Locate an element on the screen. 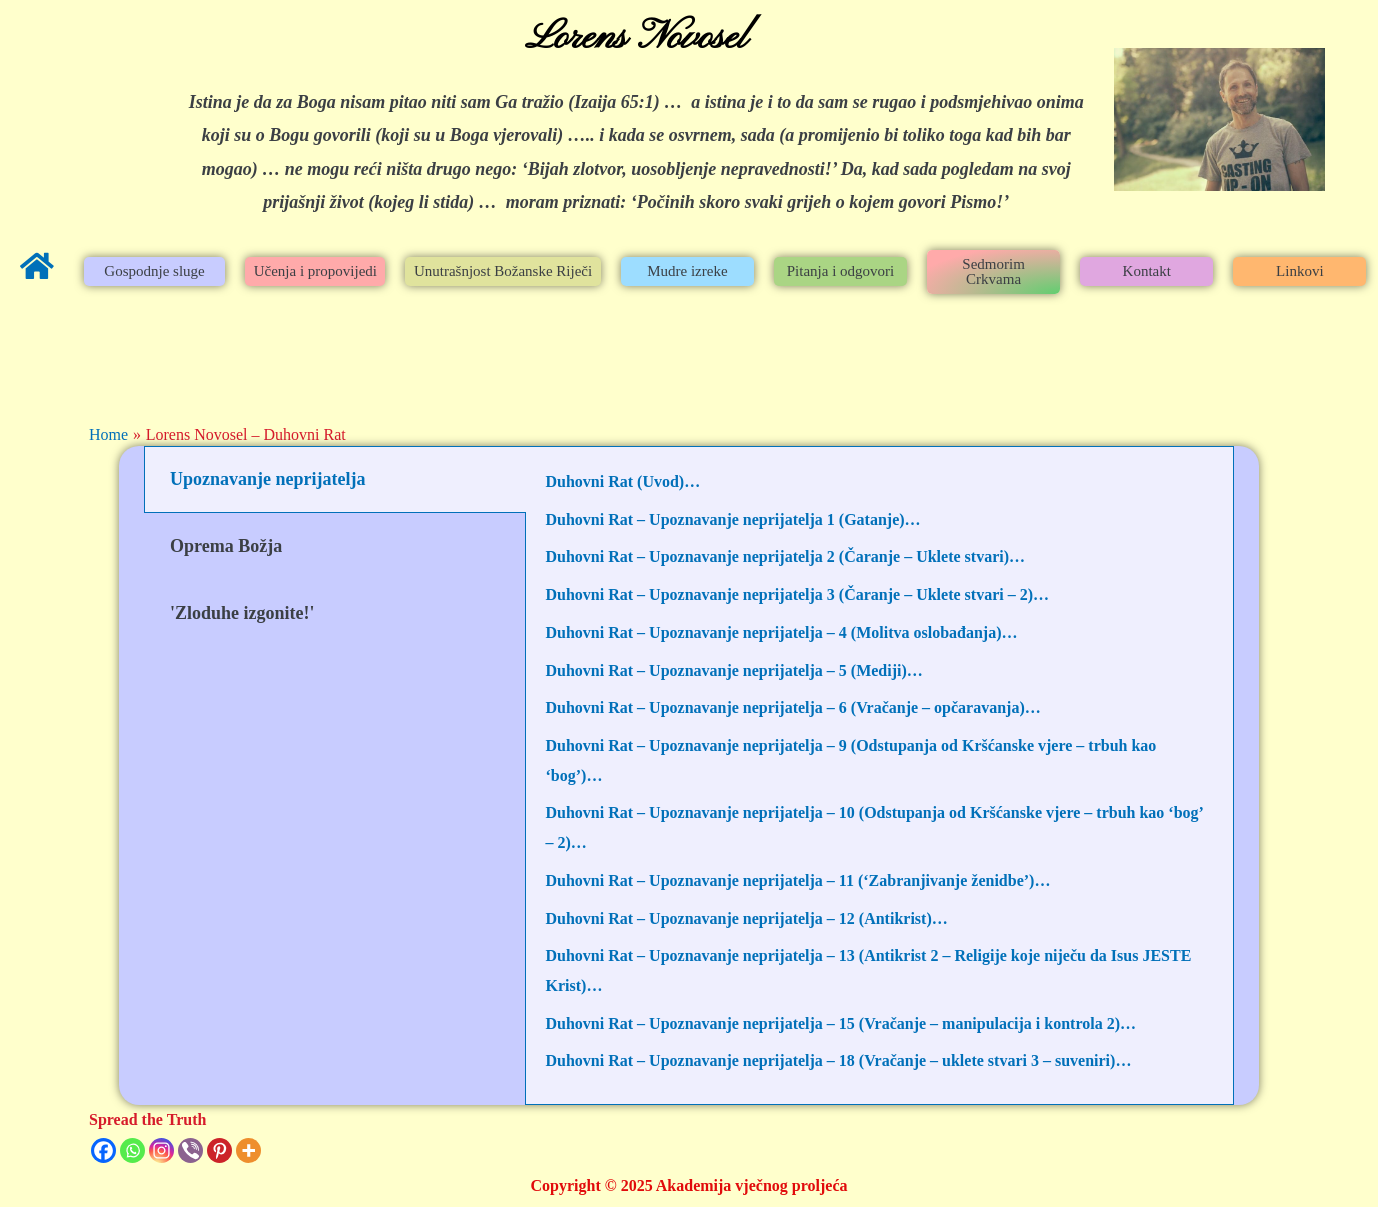 The width and height of the screenshot is (1378, 1207). Oprema Božja [tab] is located at coordinates (226, 546).